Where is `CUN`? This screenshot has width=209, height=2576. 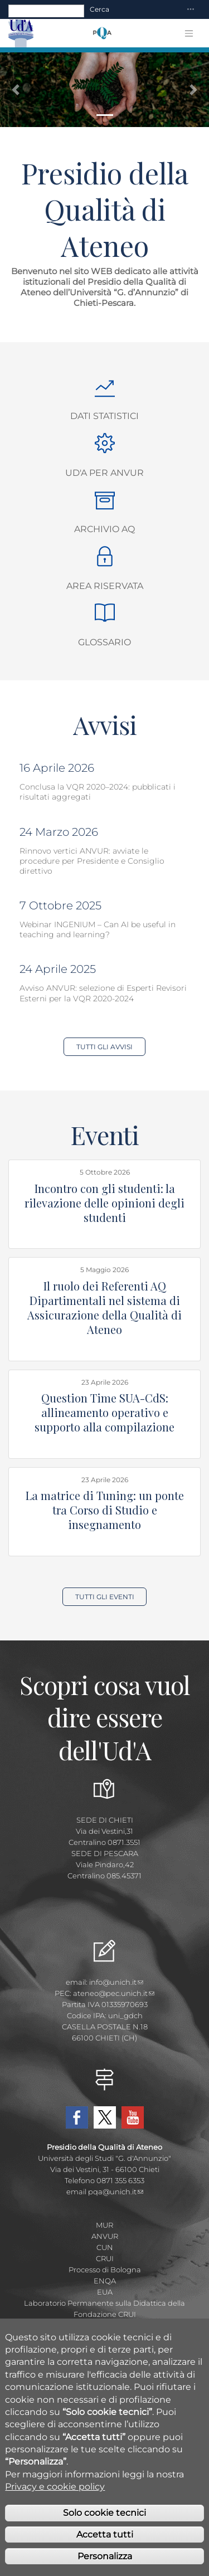 CUN is located at coordinates (104, 2247).